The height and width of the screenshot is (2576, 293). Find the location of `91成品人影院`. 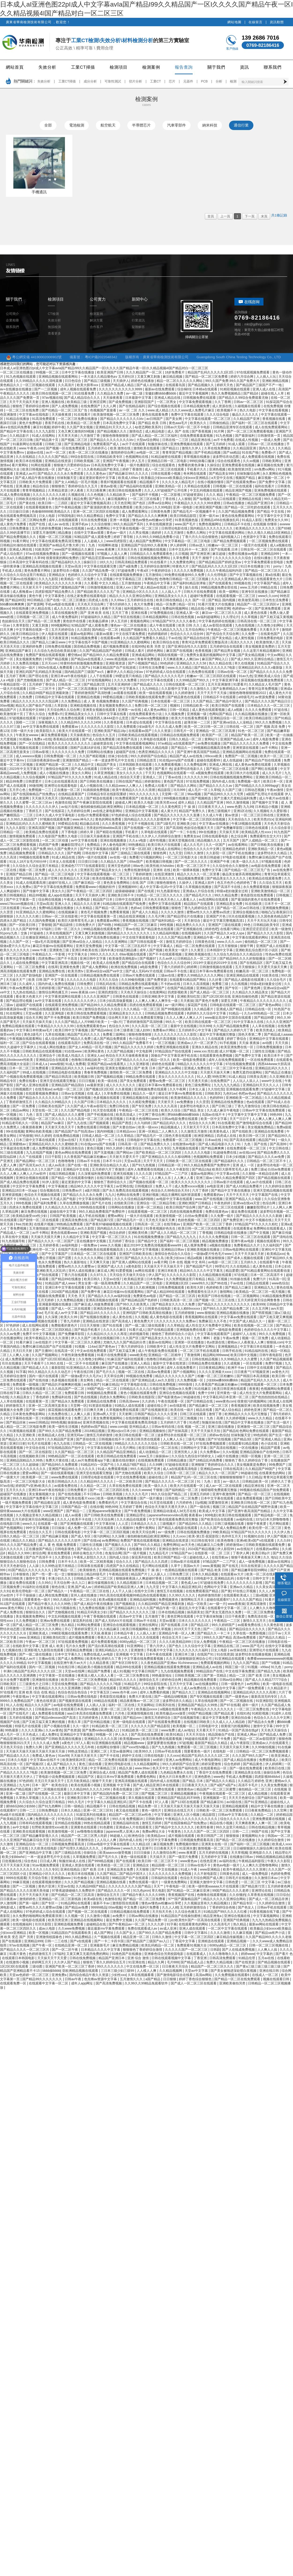

91成品人影院 is located at coordinates (252, 520).